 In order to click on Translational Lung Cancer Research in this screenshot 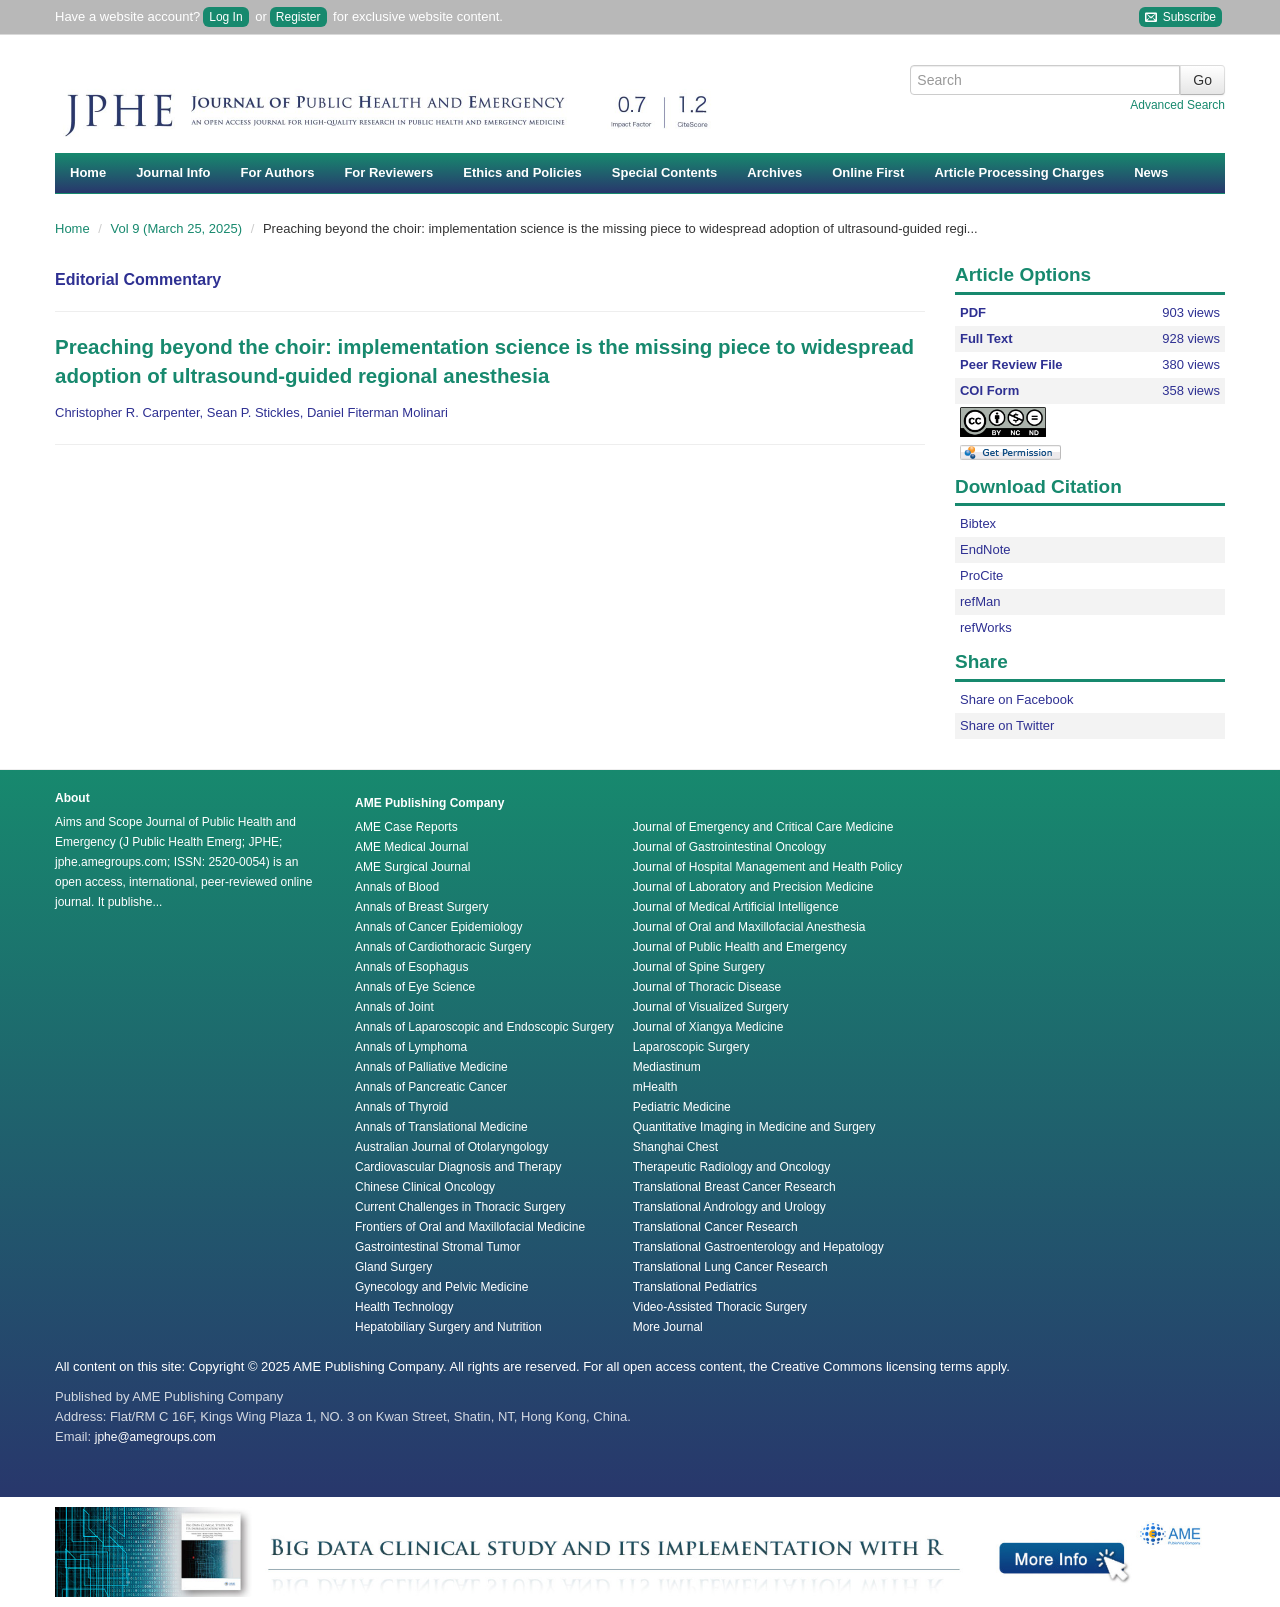, I will do `click(730, 1267)`.